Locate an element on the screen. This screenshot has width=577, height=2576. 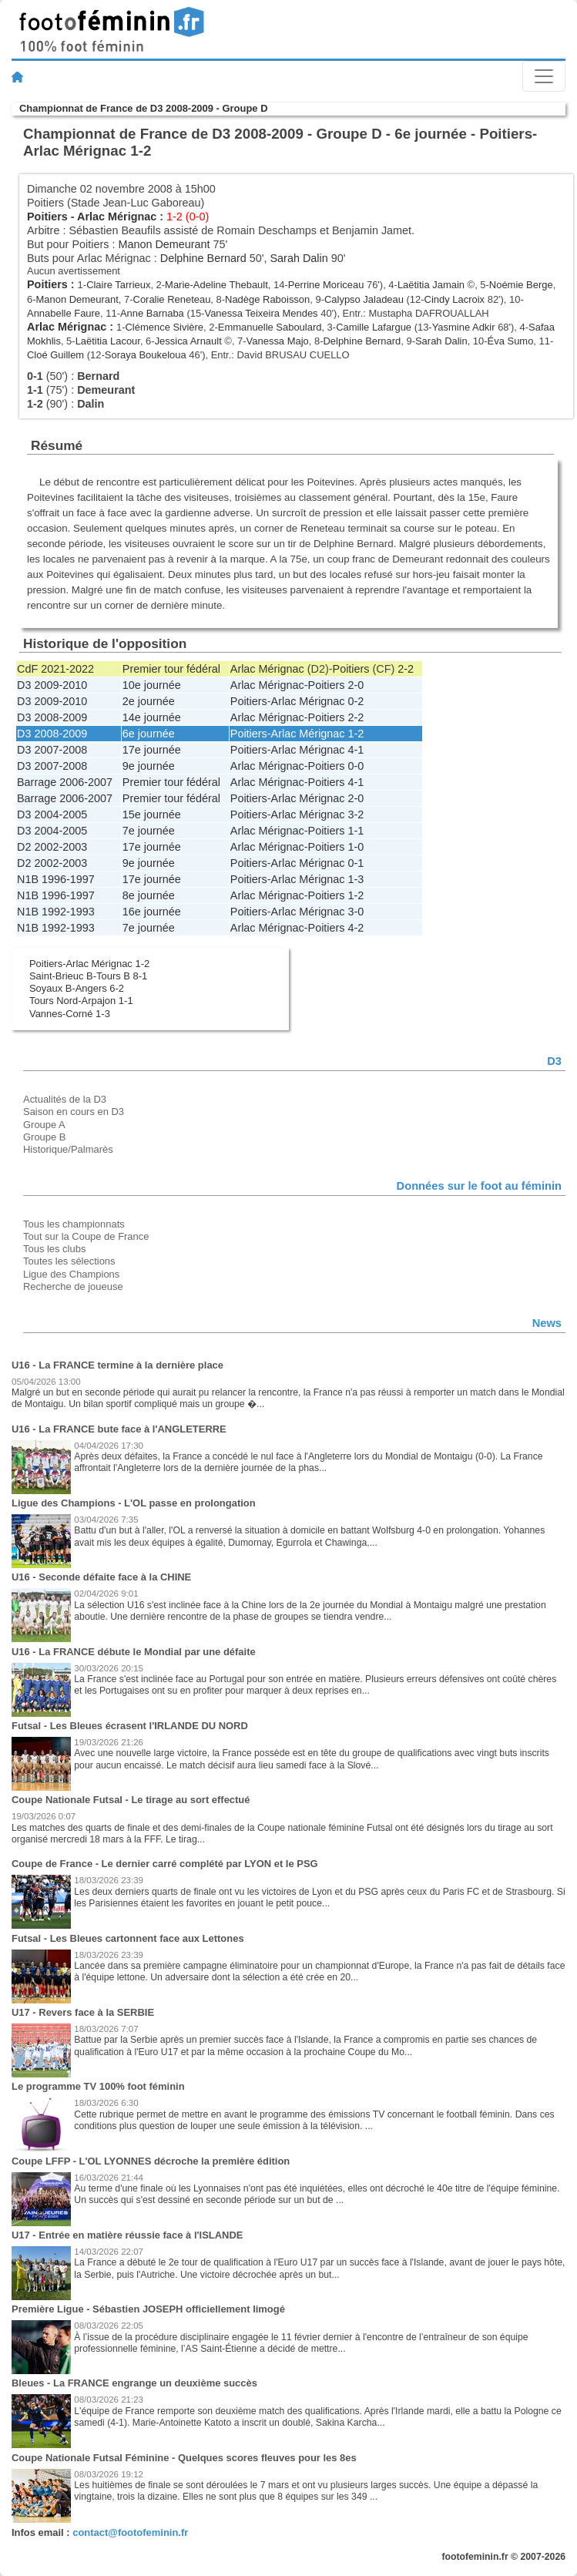
15e journée is located at coordinates (151, 814).